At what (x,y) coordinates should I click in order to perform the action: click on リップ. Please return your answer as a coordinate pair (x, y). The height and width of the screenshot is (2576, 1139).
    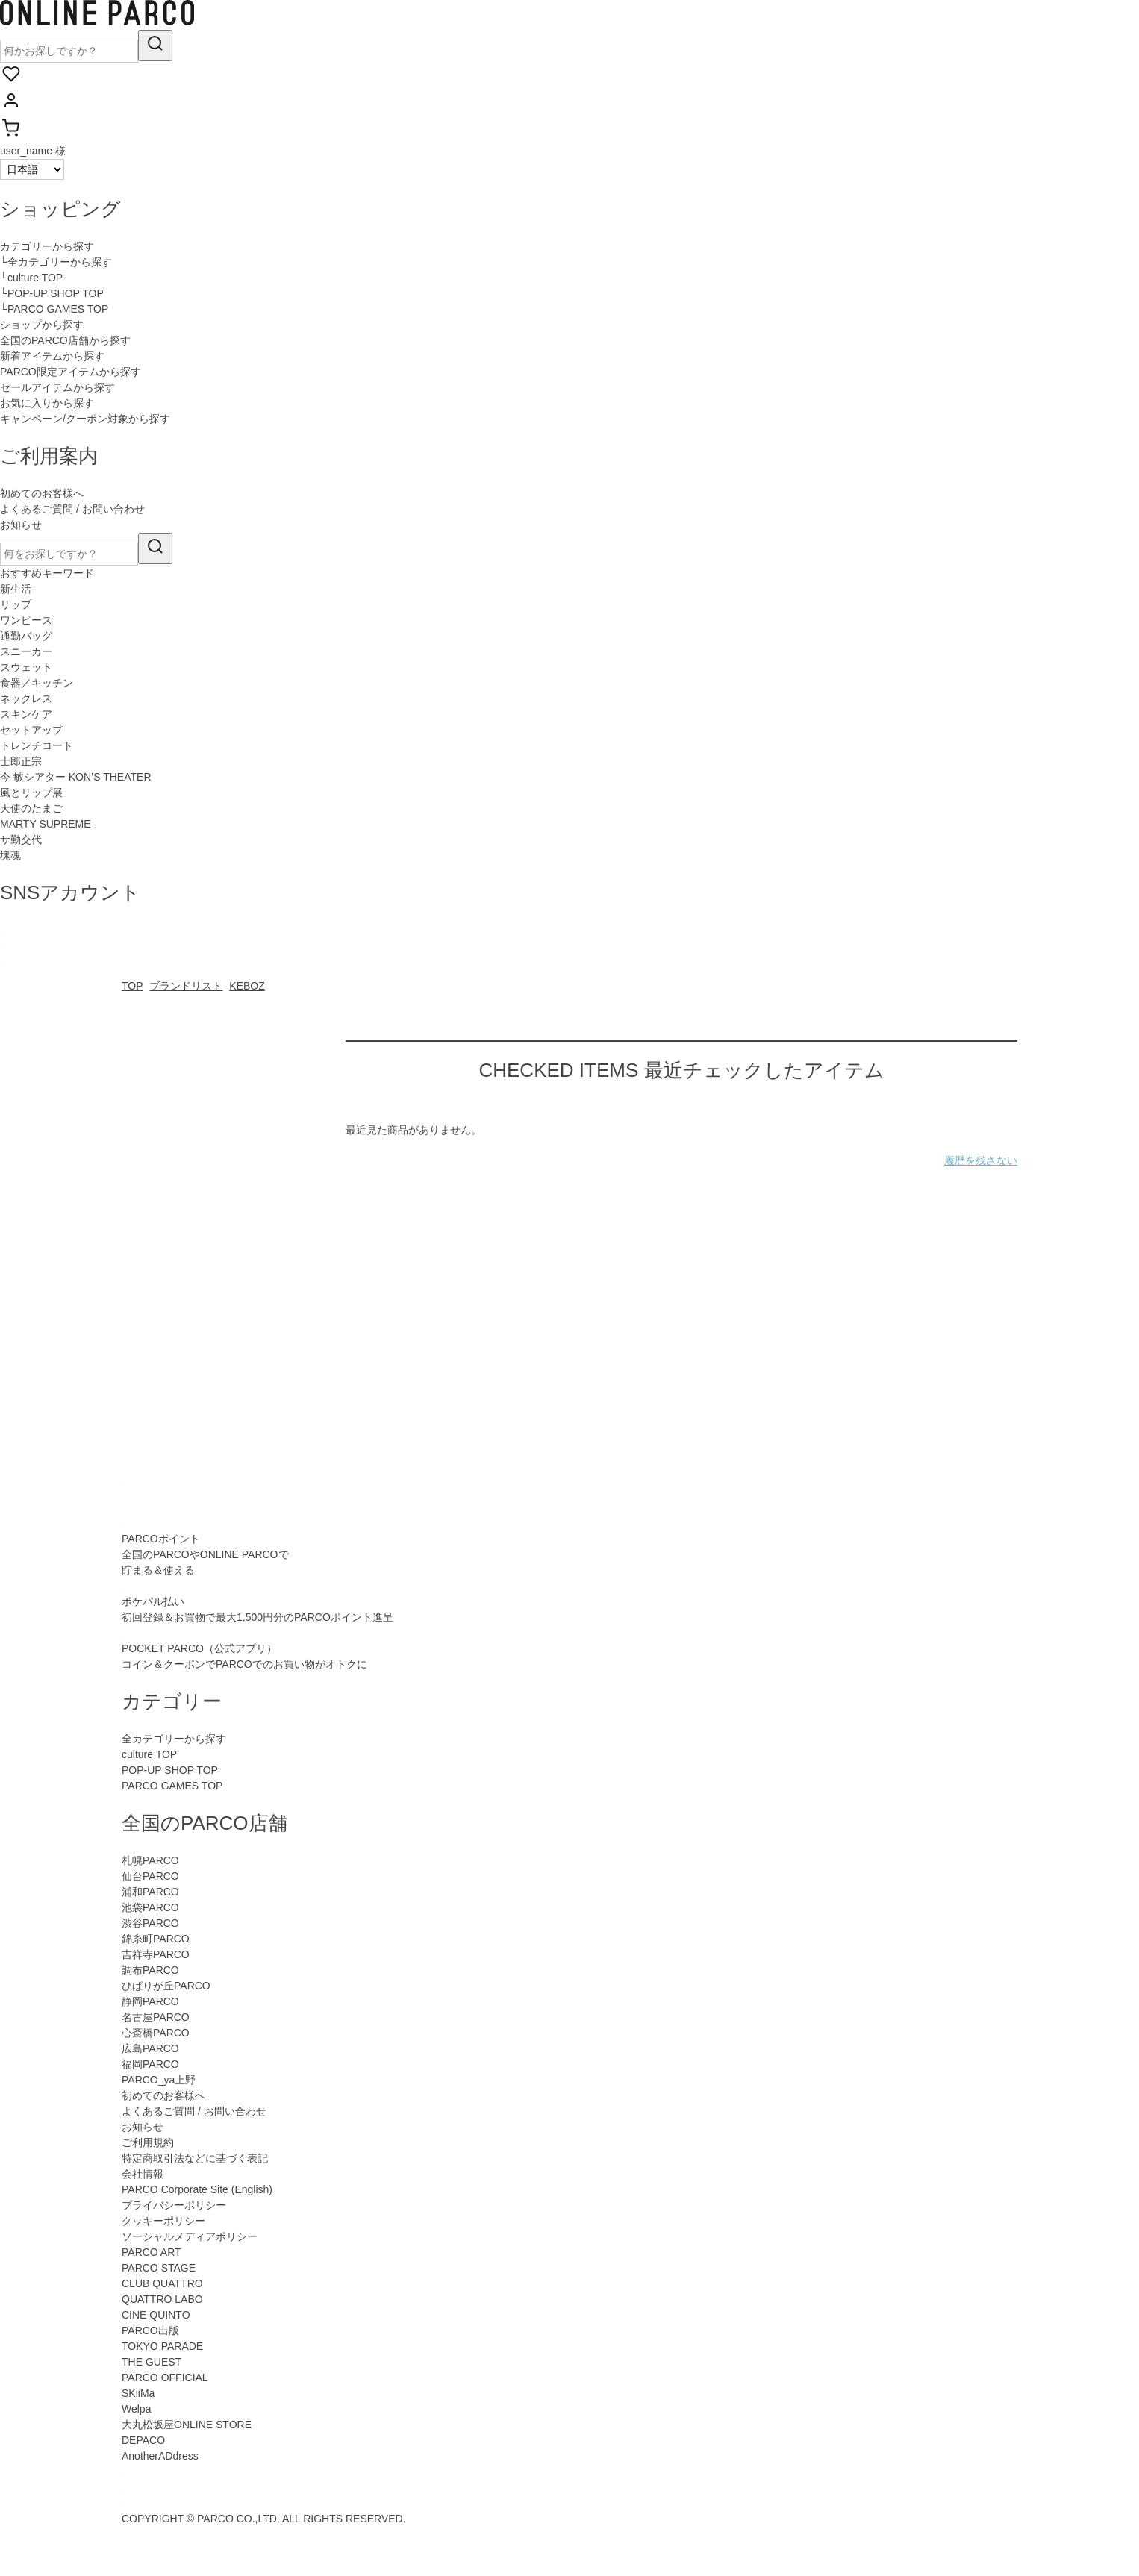
    Looking at the image, I should click on (15, 604).